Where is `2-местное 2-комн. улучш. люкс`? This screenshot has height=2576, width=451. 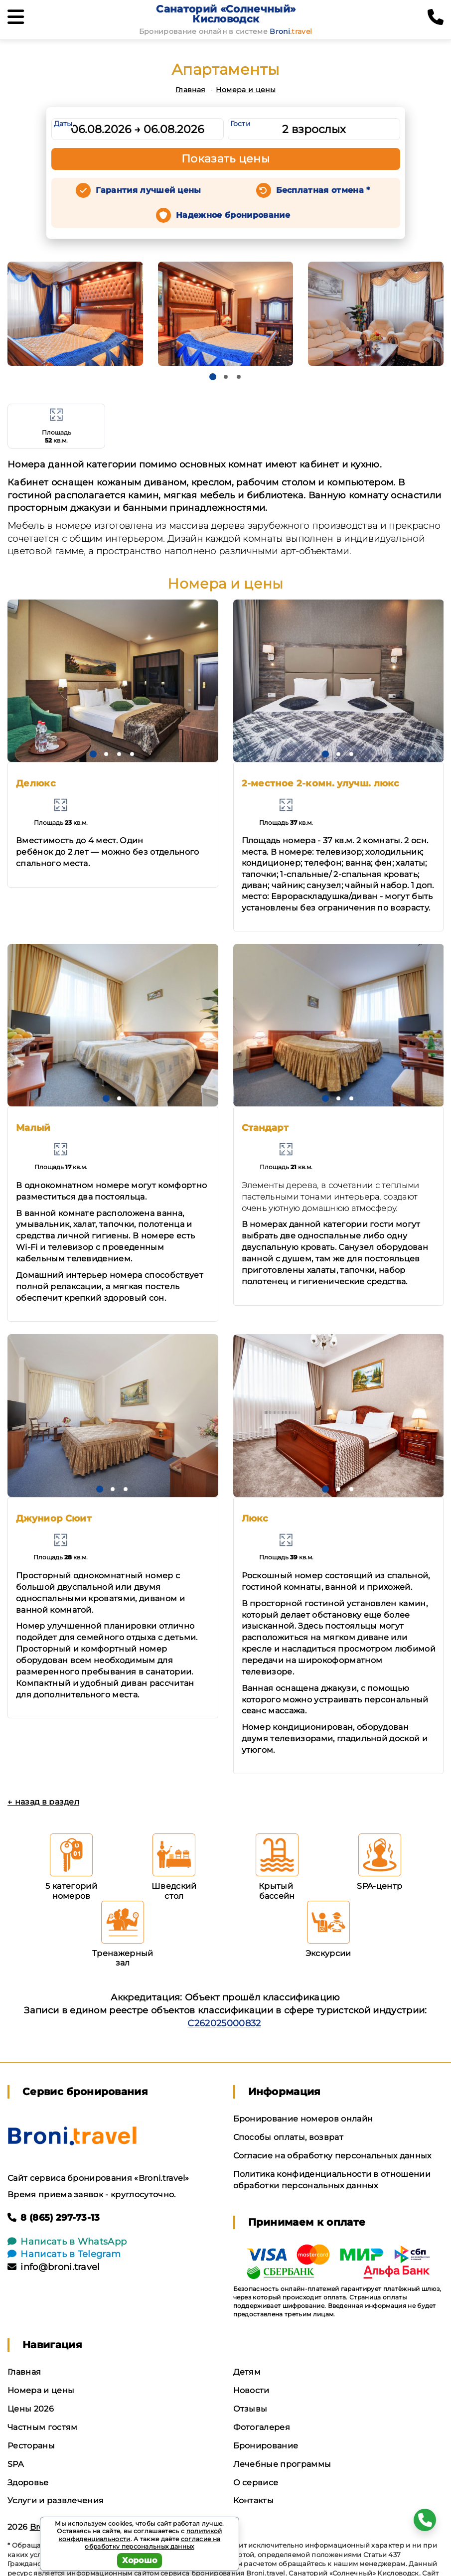
2-местное 2-комн. улучш. люкс is located at coordinates (321, 783).